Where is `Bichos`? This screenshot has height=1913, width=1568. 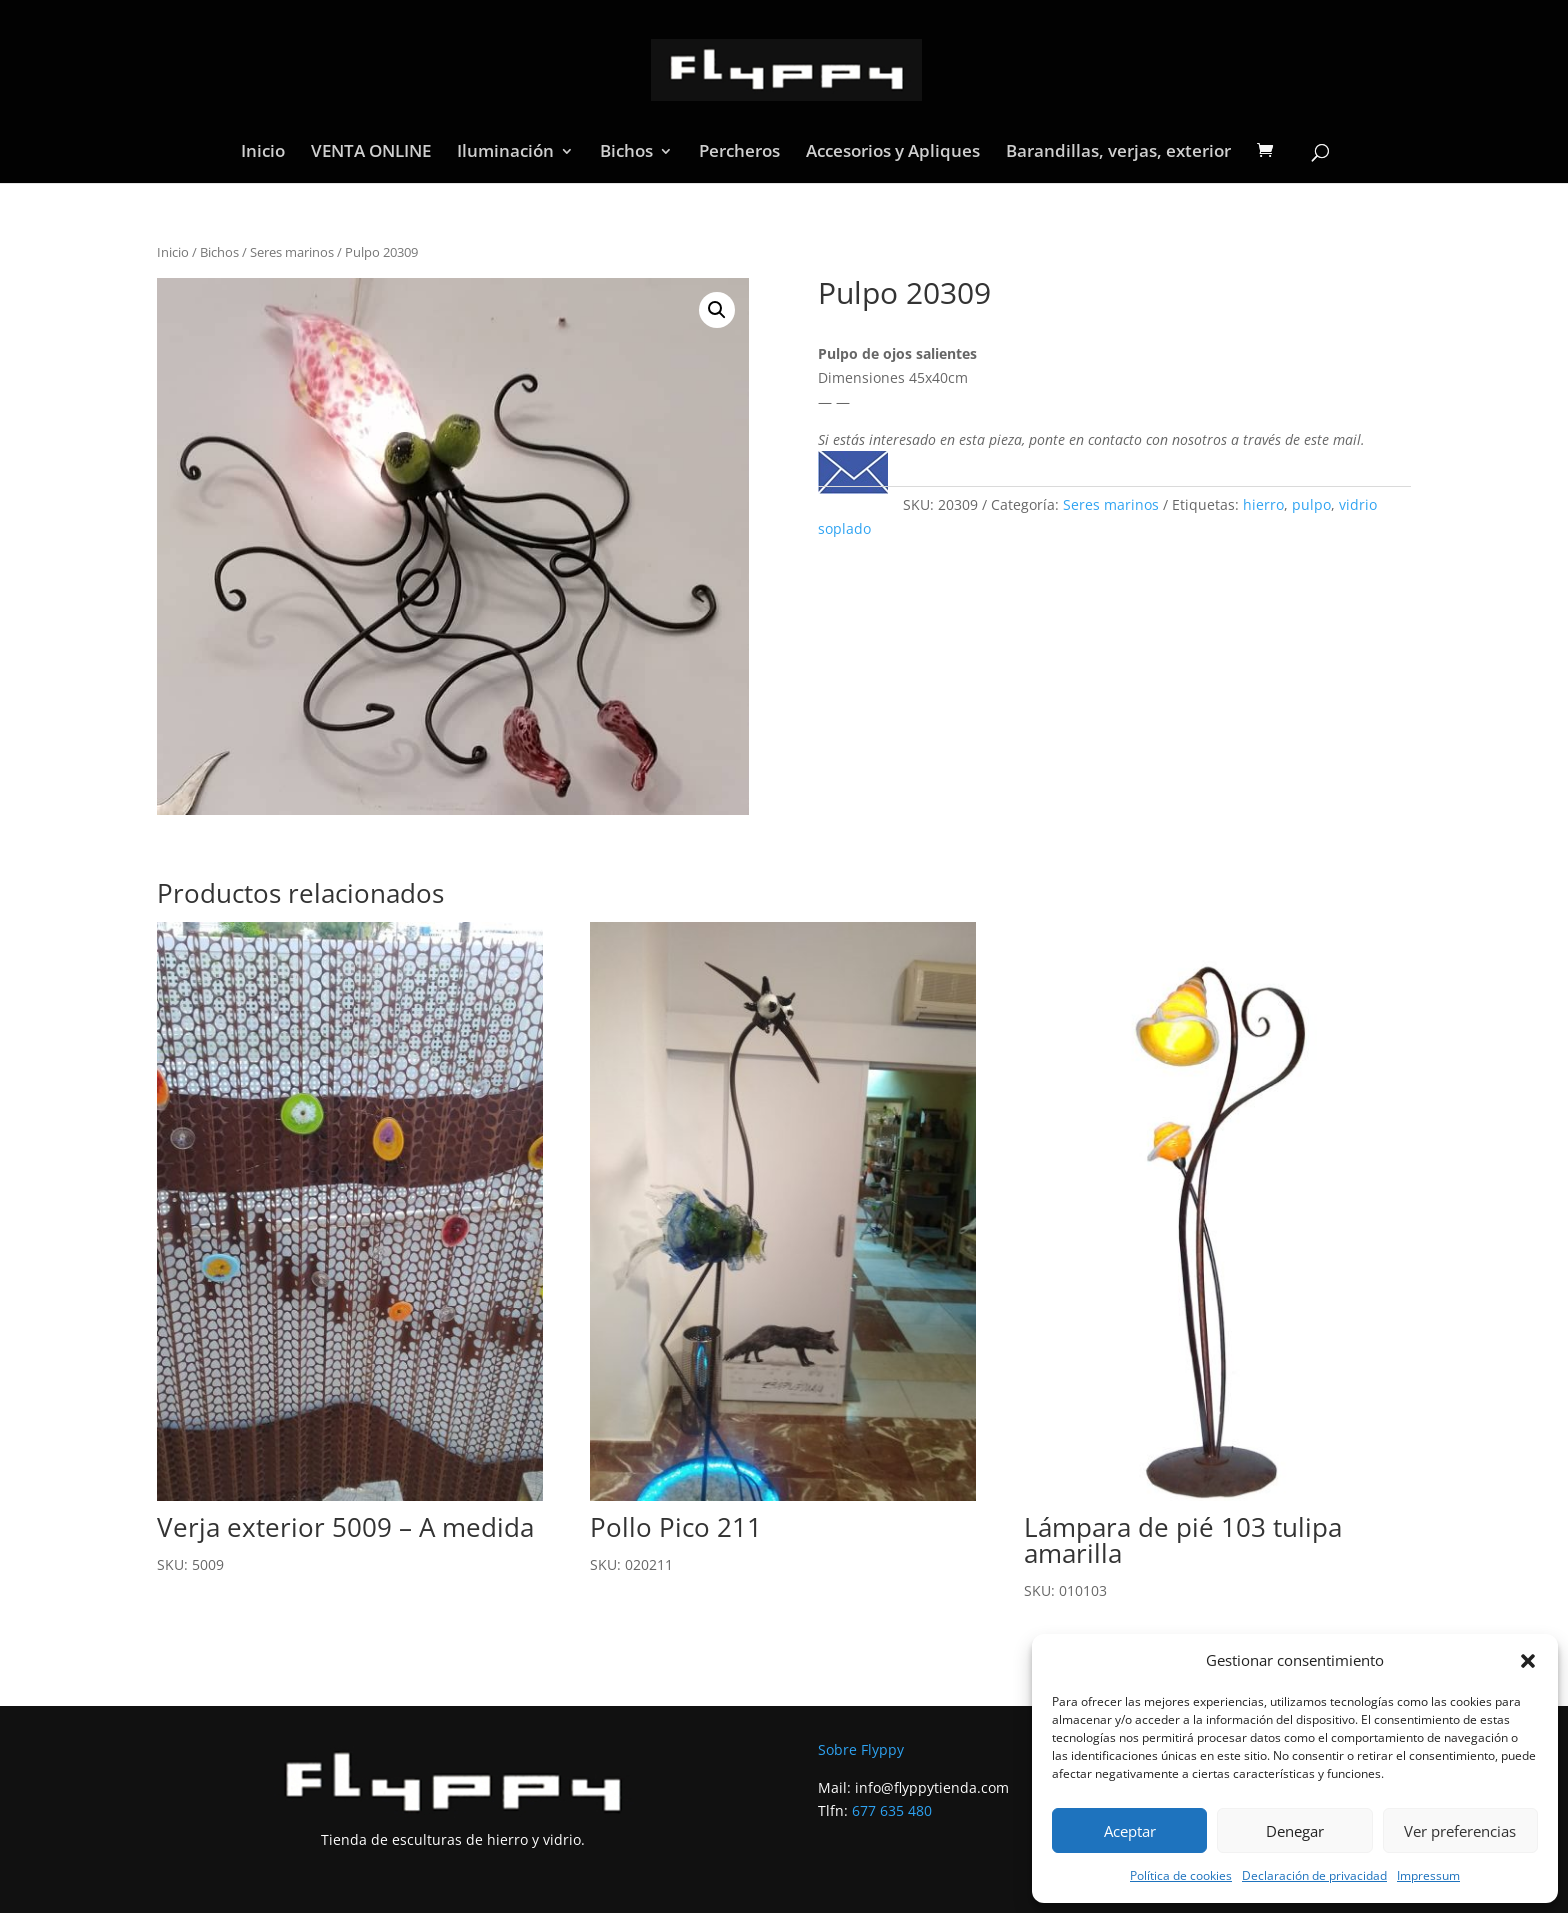
Bichos is located at coordinates (626, 153).